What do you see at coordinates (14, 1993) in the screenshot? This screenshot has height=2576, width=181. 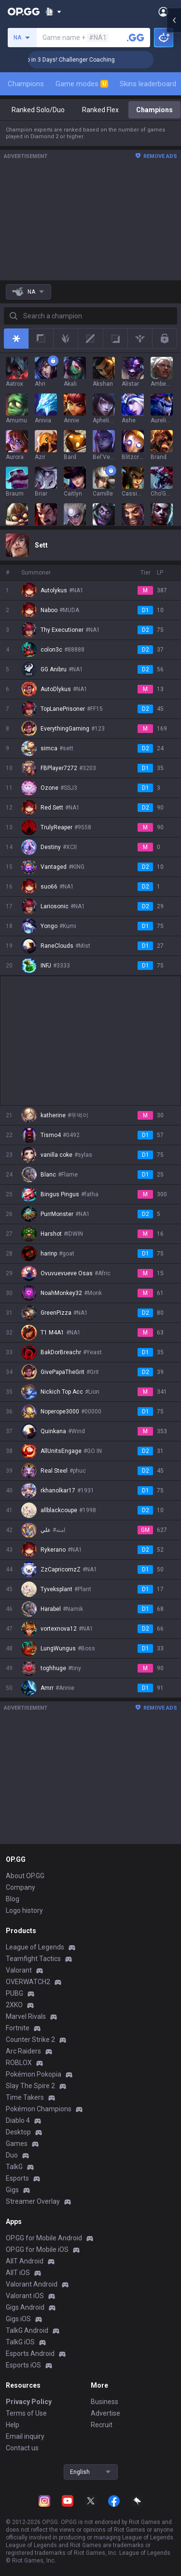 I see `PUBG` at bounding box center [14, 1993].